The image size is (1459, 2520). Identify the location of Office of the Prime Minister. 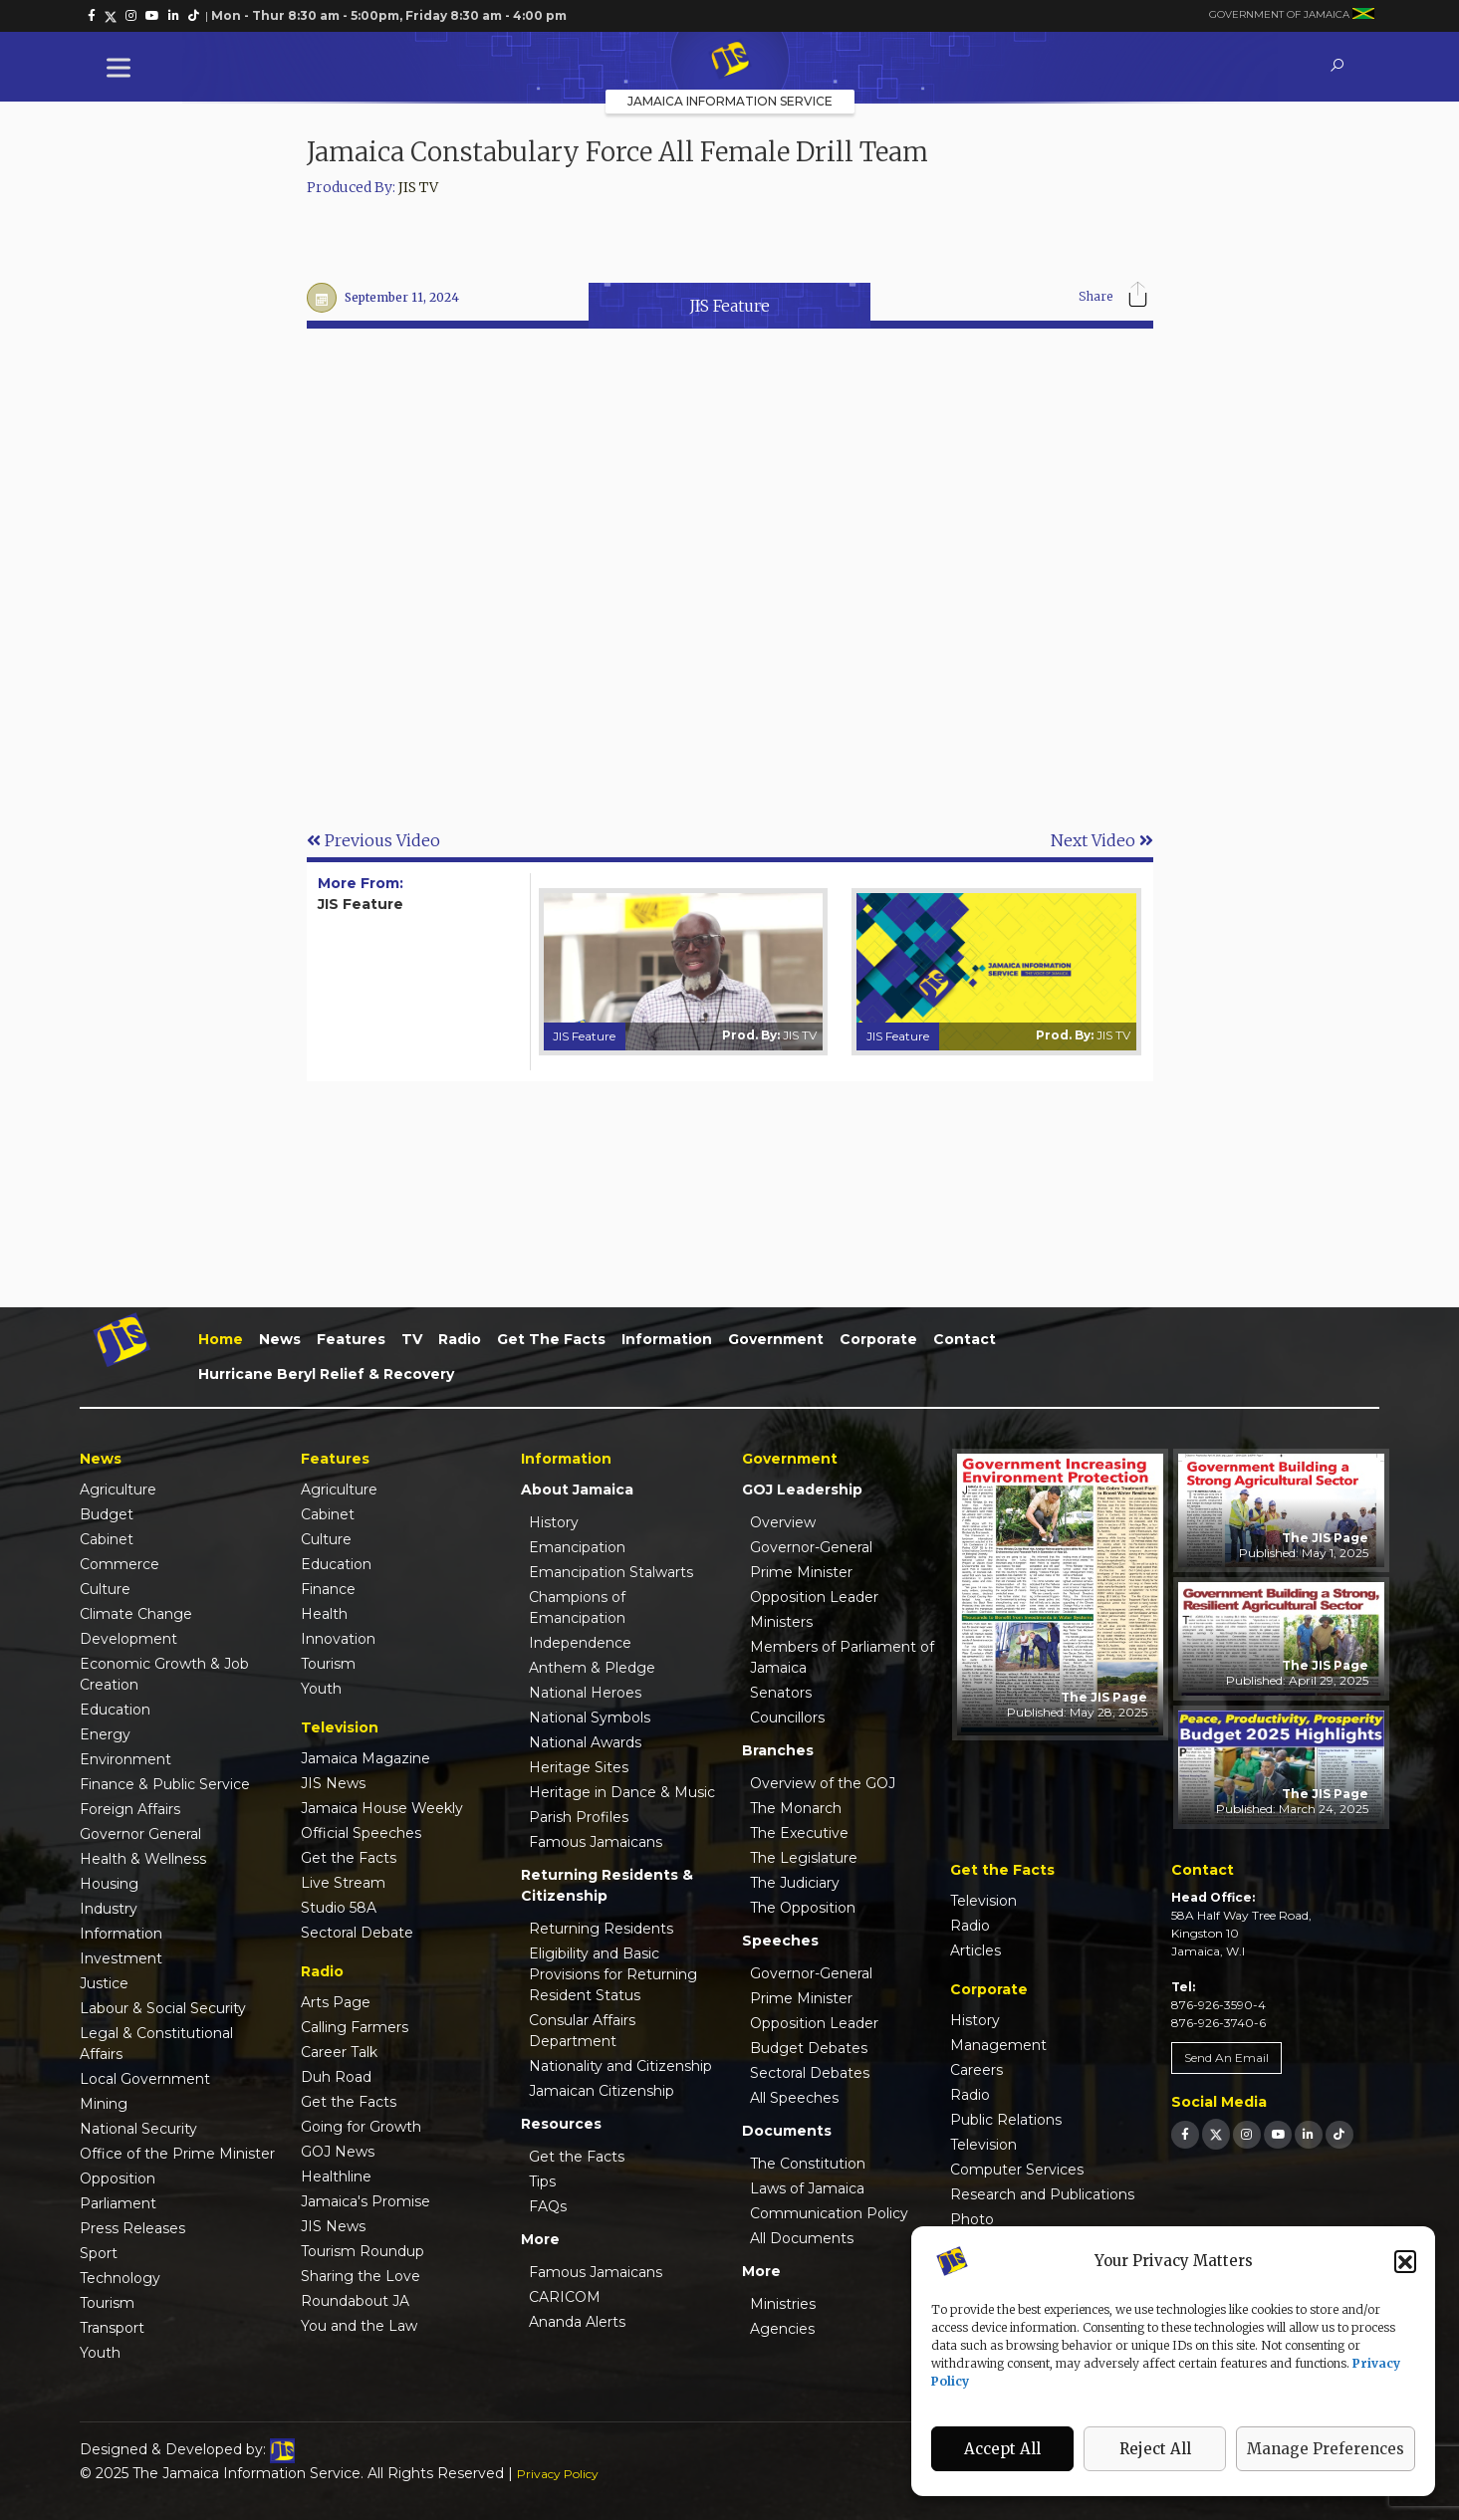
(177, 2154).